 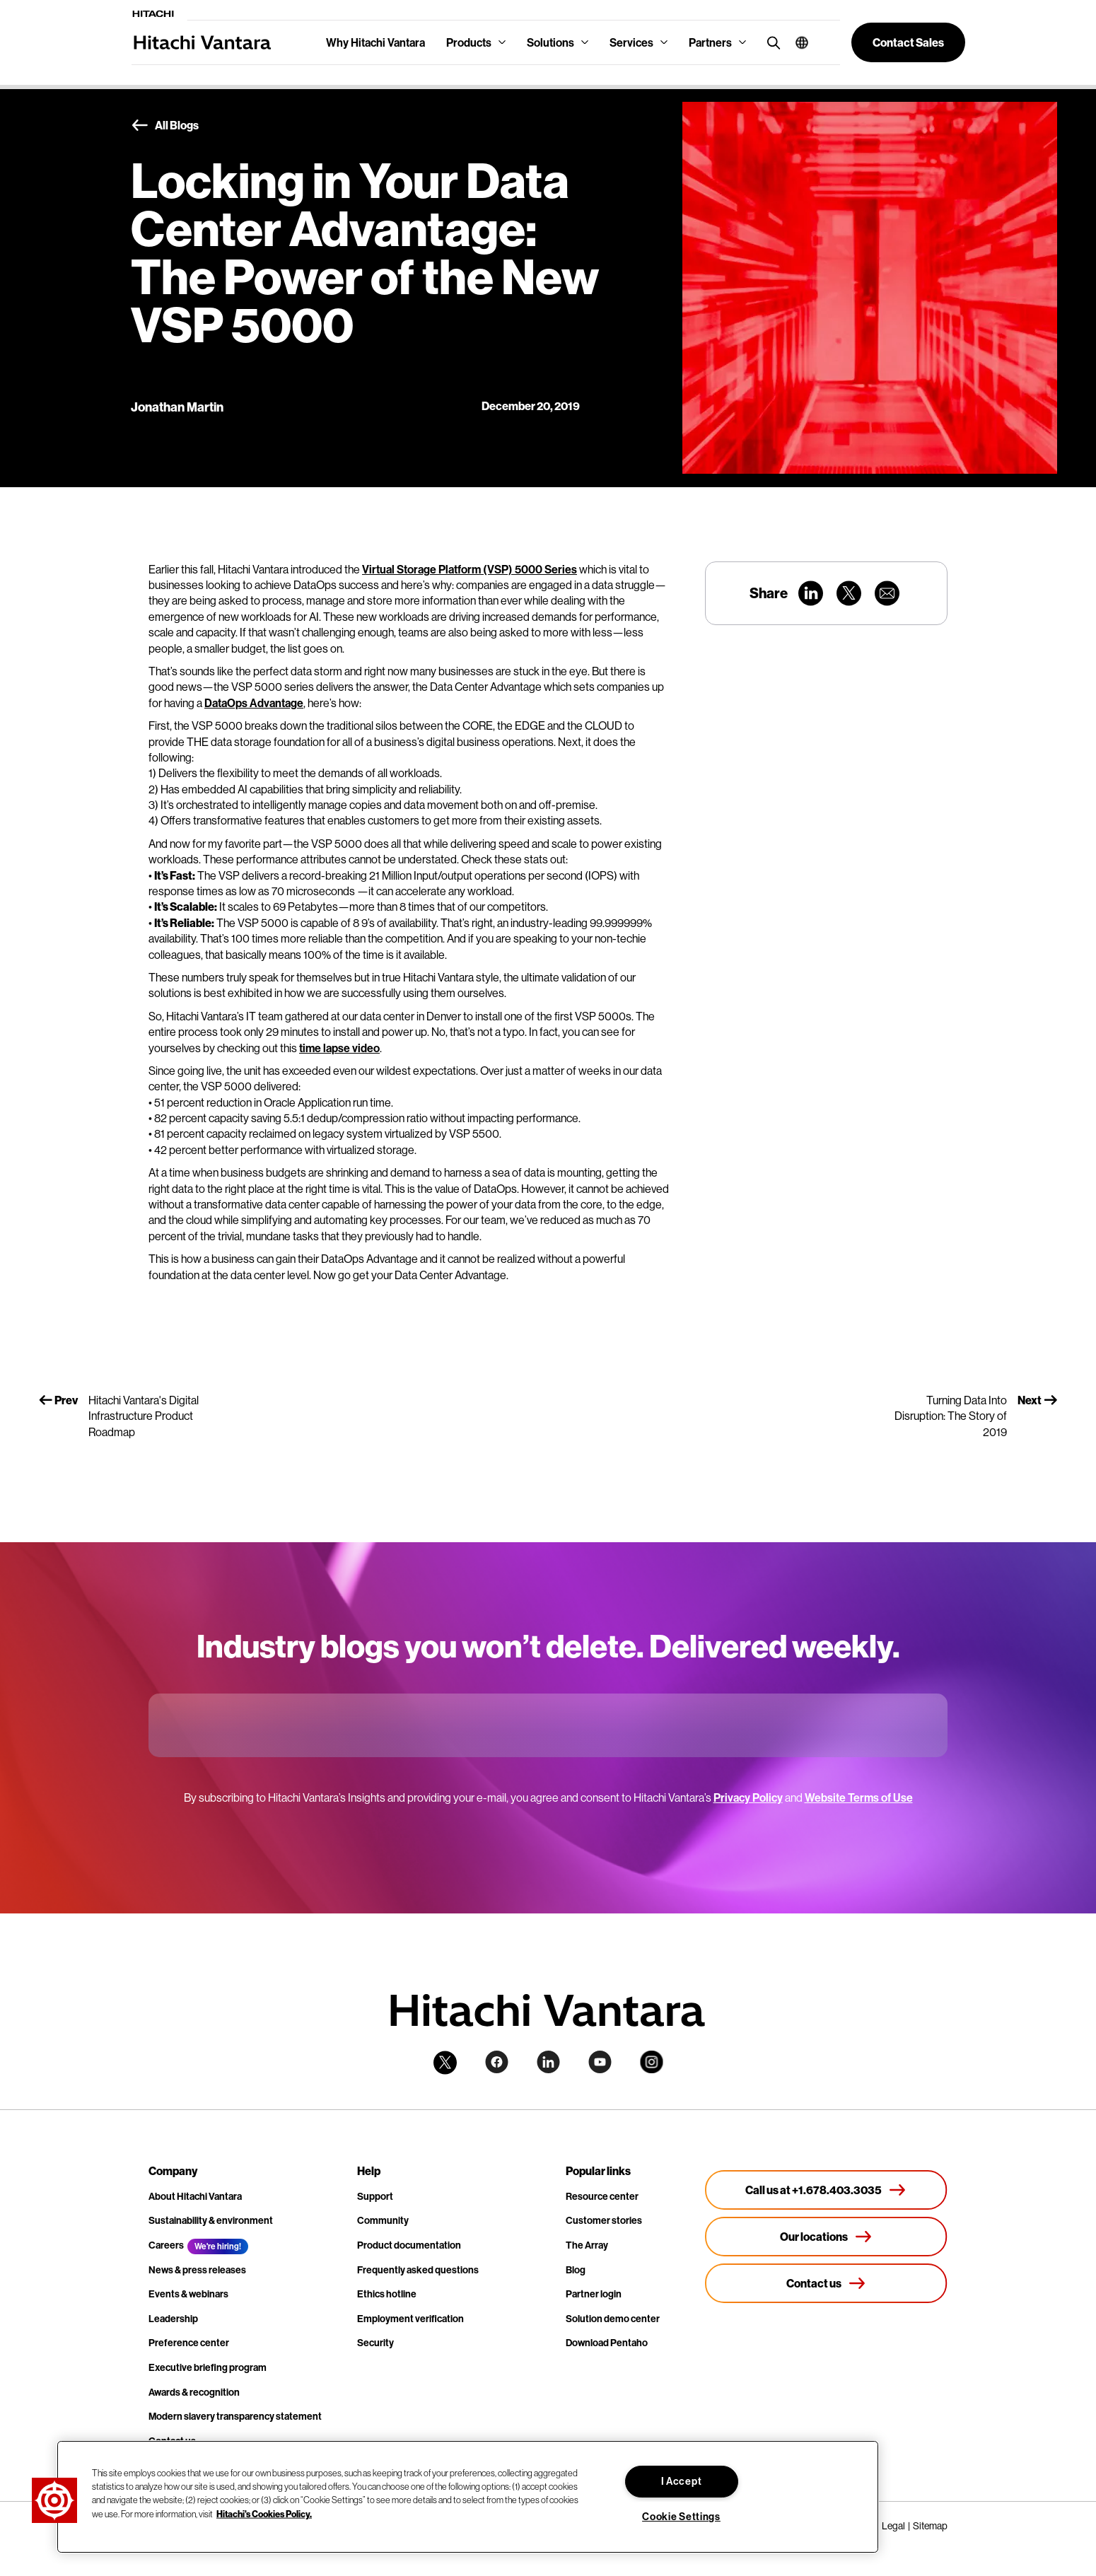 What do you see at coordinates (607, 2342) in the screenshot?
I see `Download Pentaho` at bounding box center [607, 2342].